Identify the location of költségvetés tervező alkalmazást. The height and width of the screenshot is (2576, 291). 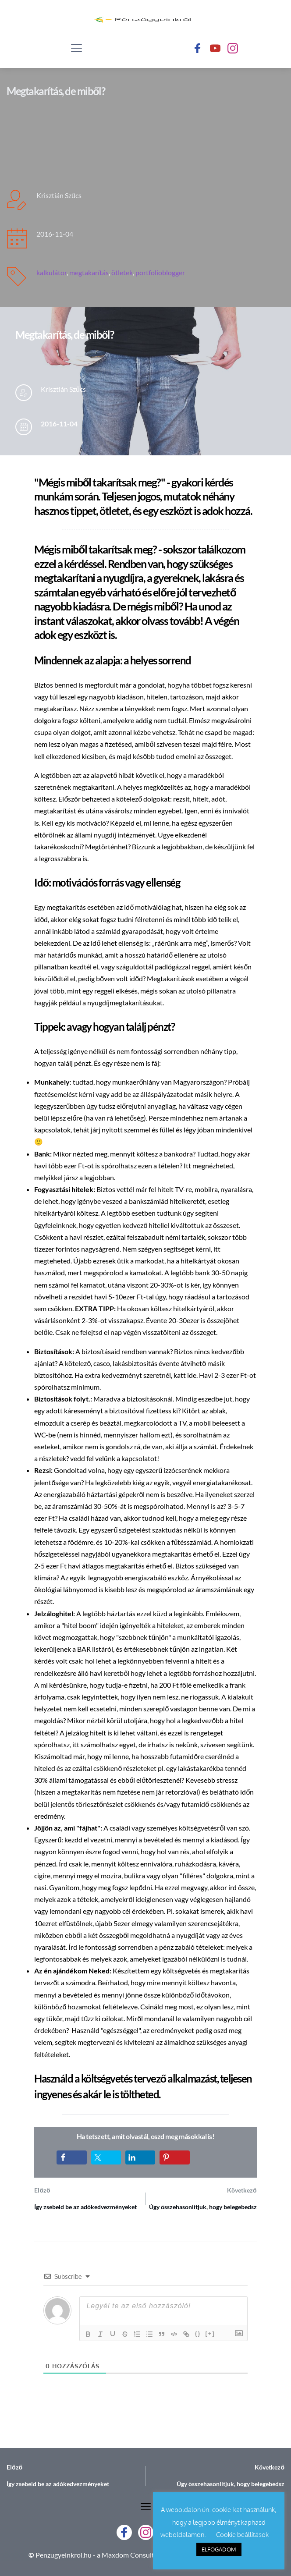
(149, 2078).